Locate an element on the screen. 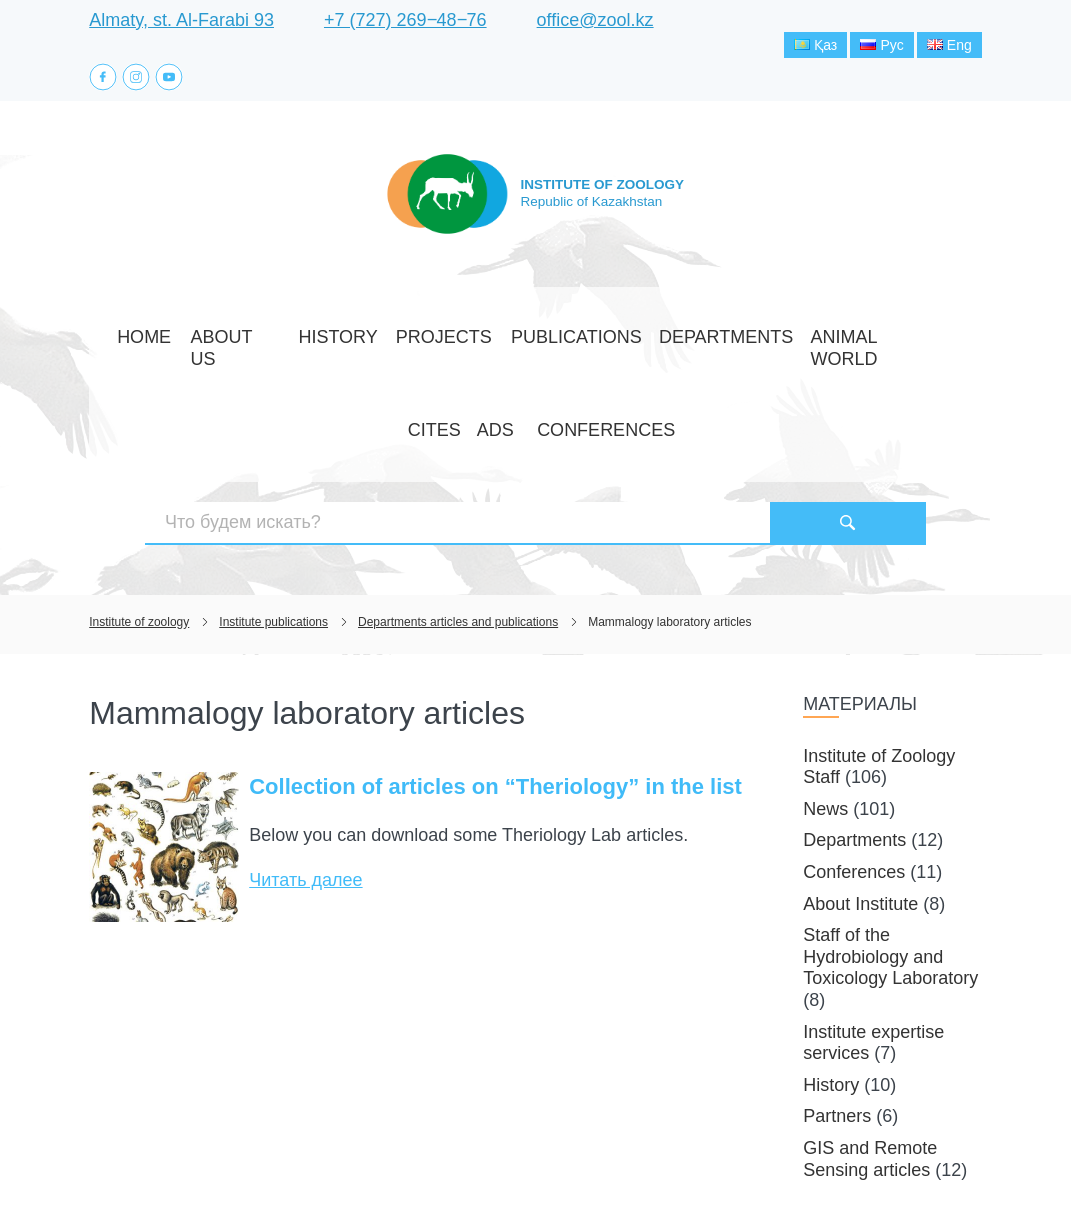  Создание сайта is located at coordinates (854, 1179).